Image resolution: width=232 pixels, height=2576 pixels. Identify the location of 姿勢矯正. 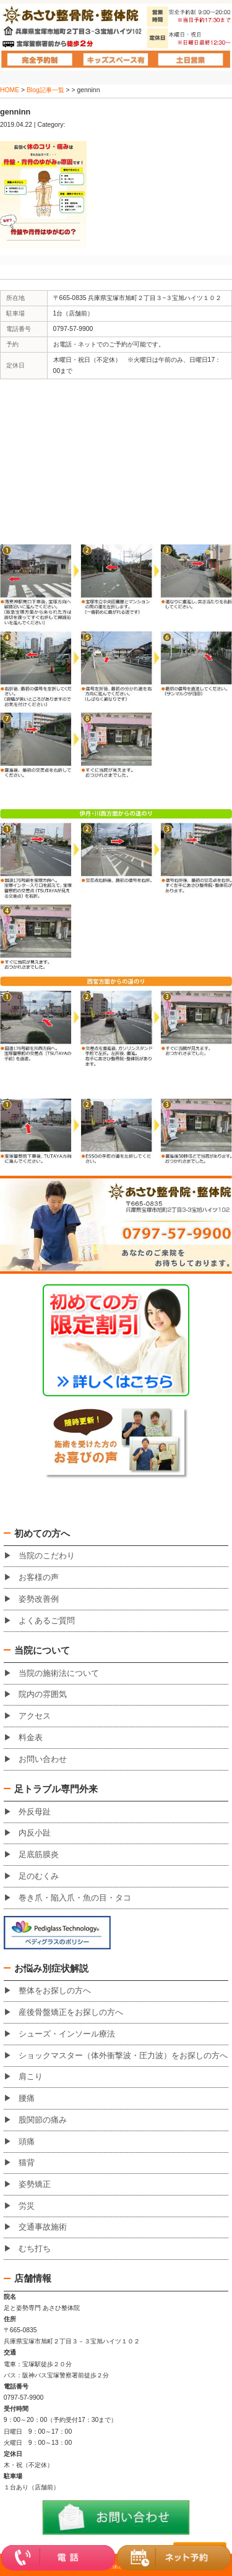
(35, 2184).